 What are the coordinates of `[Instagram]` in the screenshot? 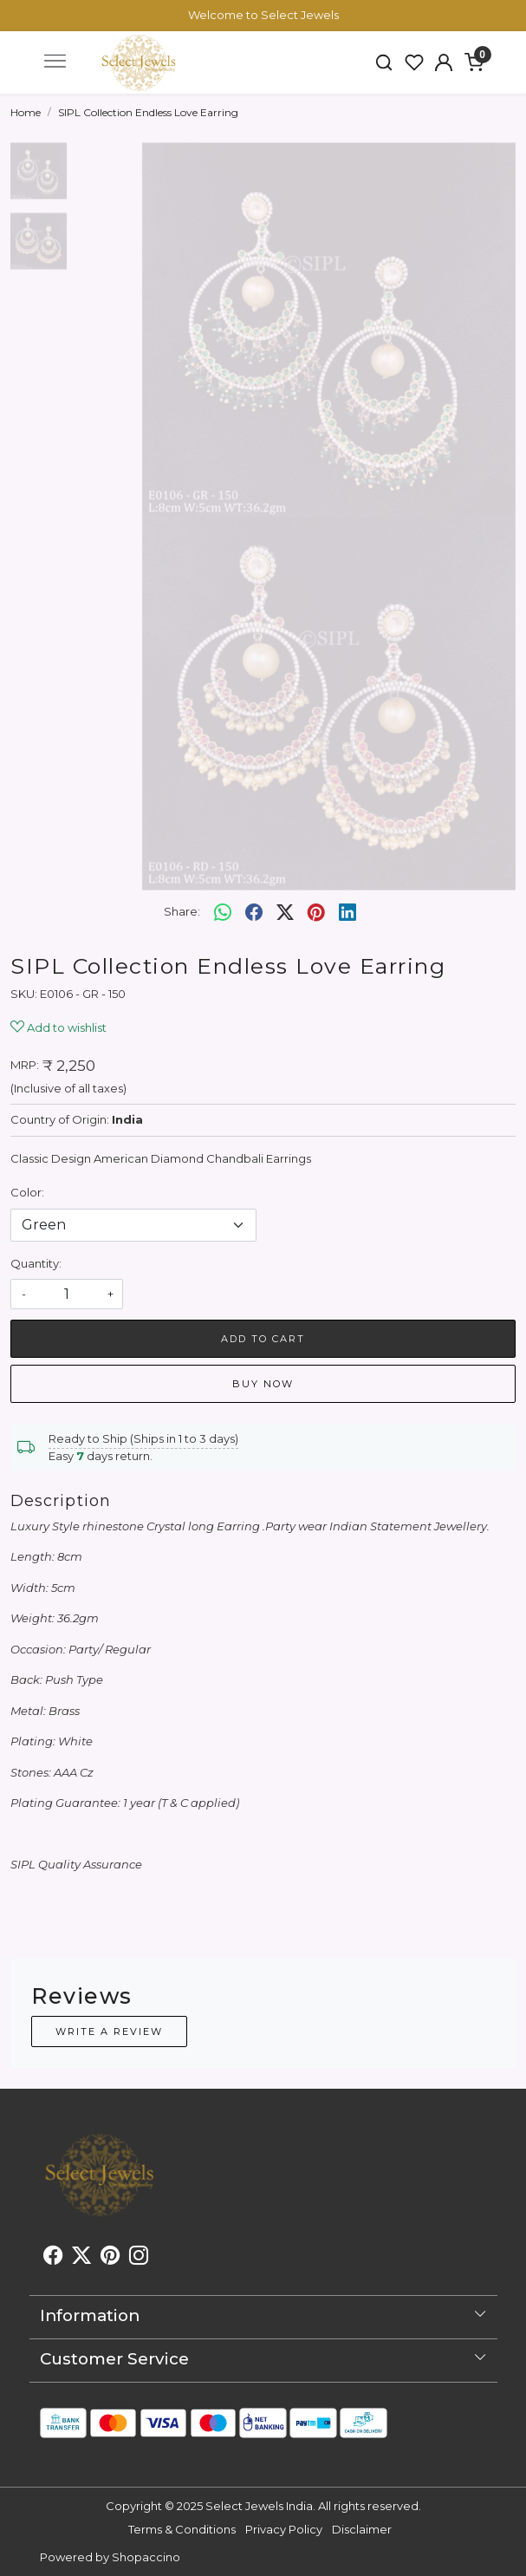 It's located at (139, 2257).